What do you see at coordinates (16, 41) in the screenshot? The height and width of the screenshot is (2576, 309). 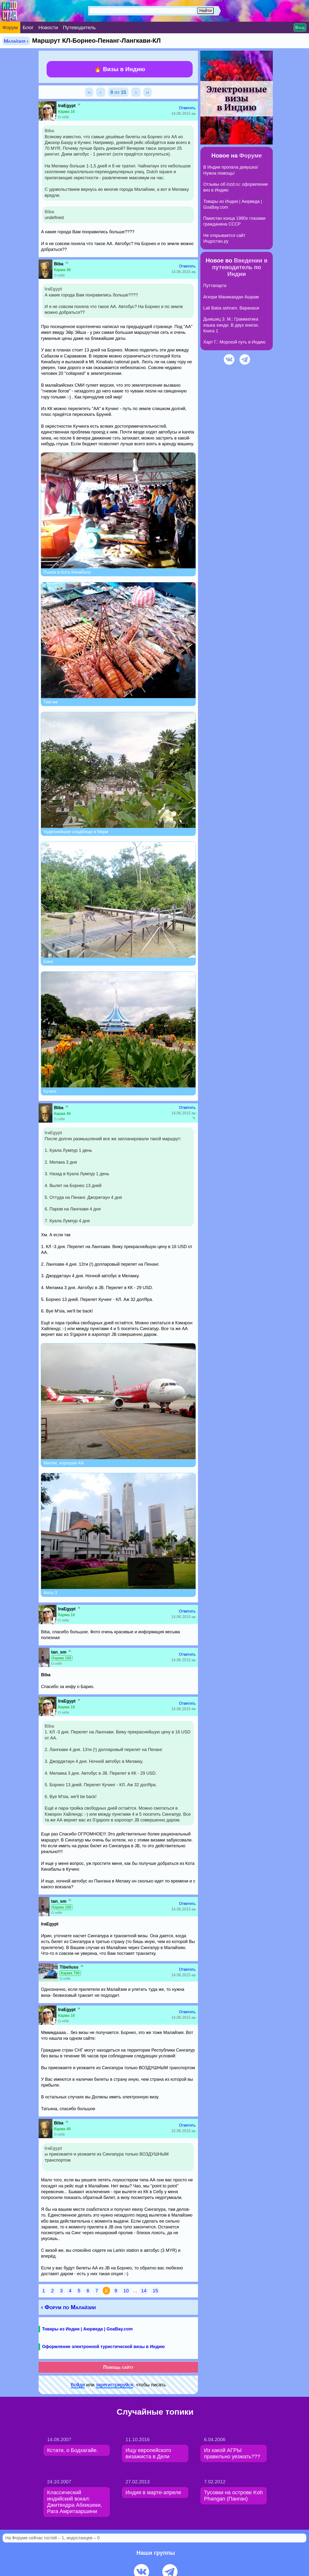 I see `Малайзия ›` at bounding box center [16, 41].